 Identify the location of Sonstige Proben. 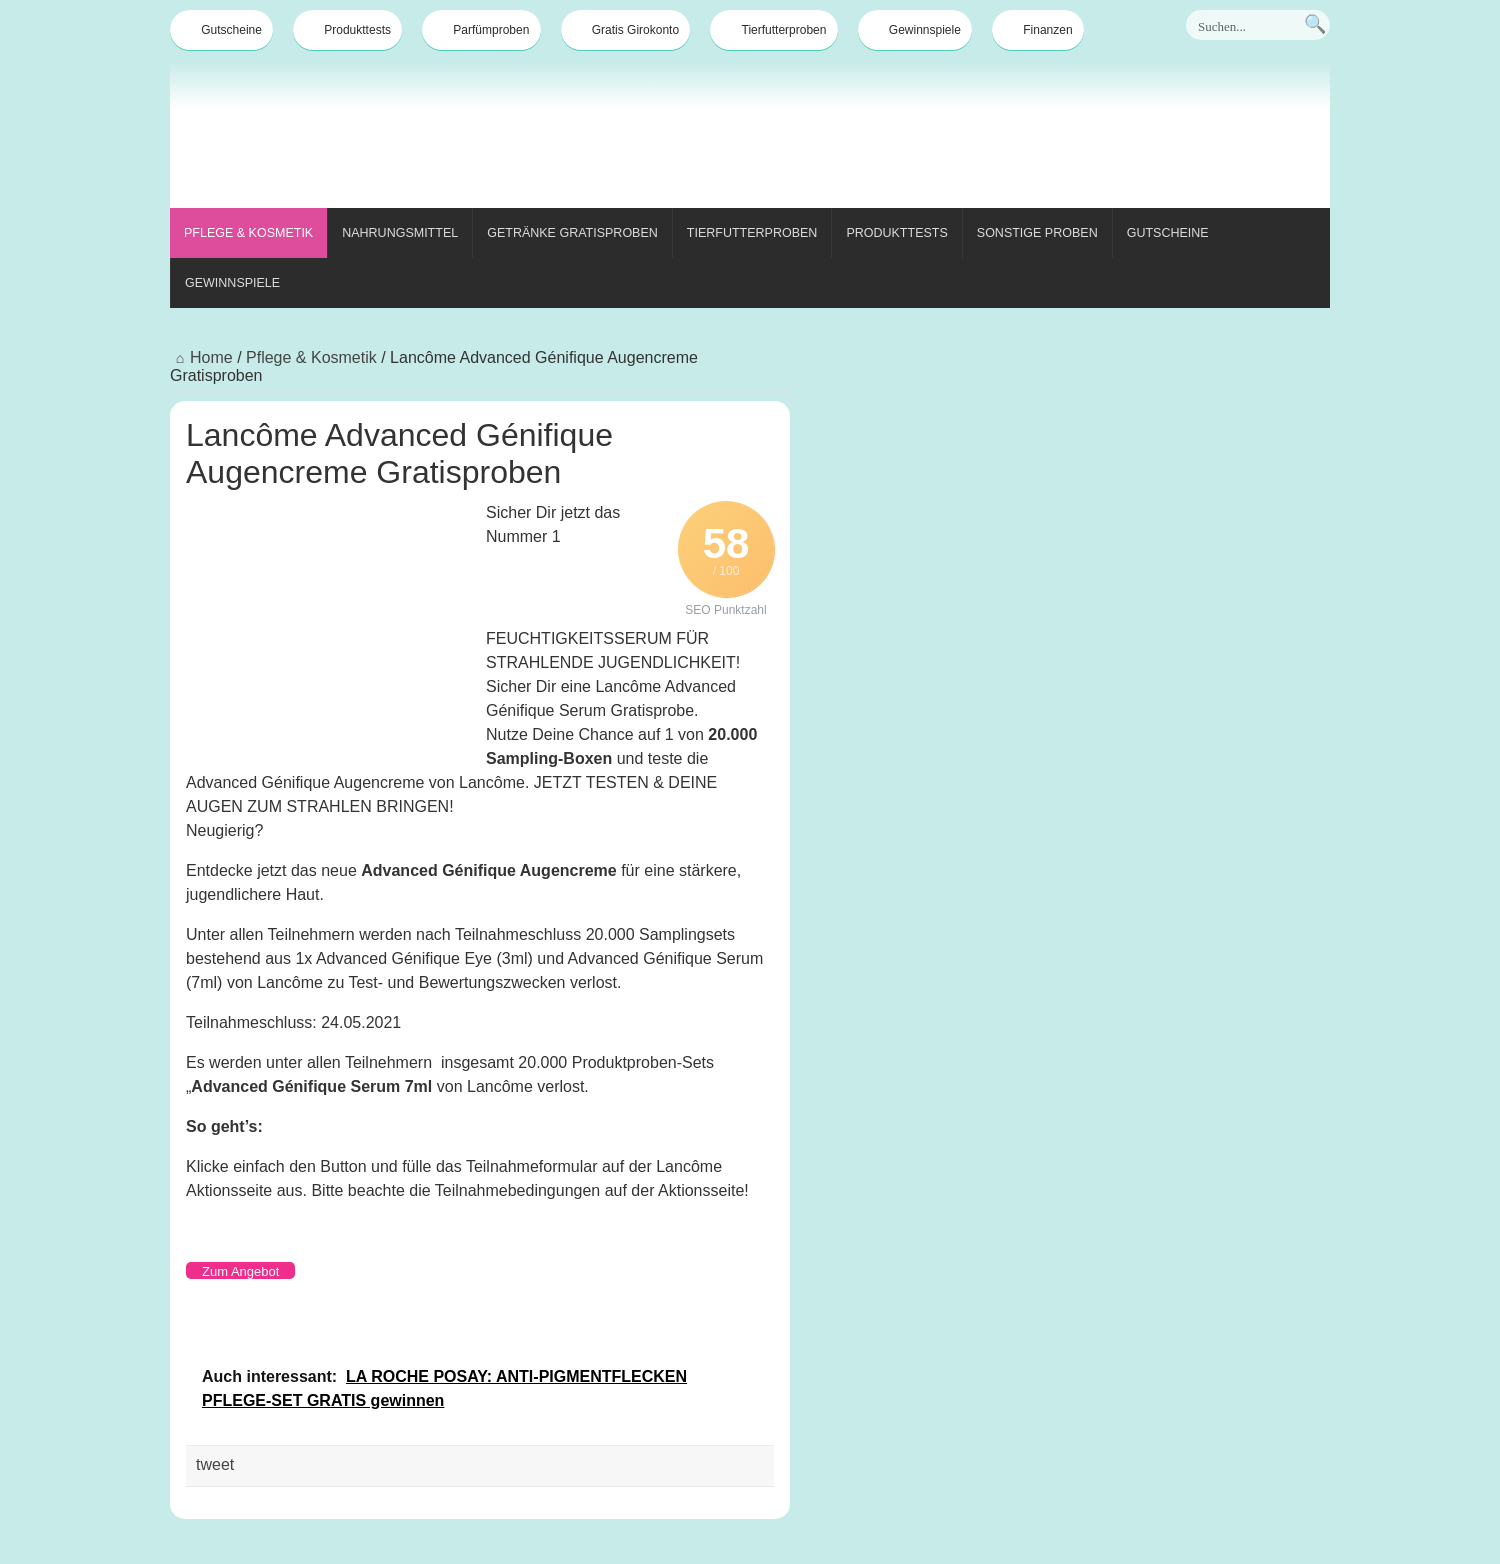
(1037, 233).